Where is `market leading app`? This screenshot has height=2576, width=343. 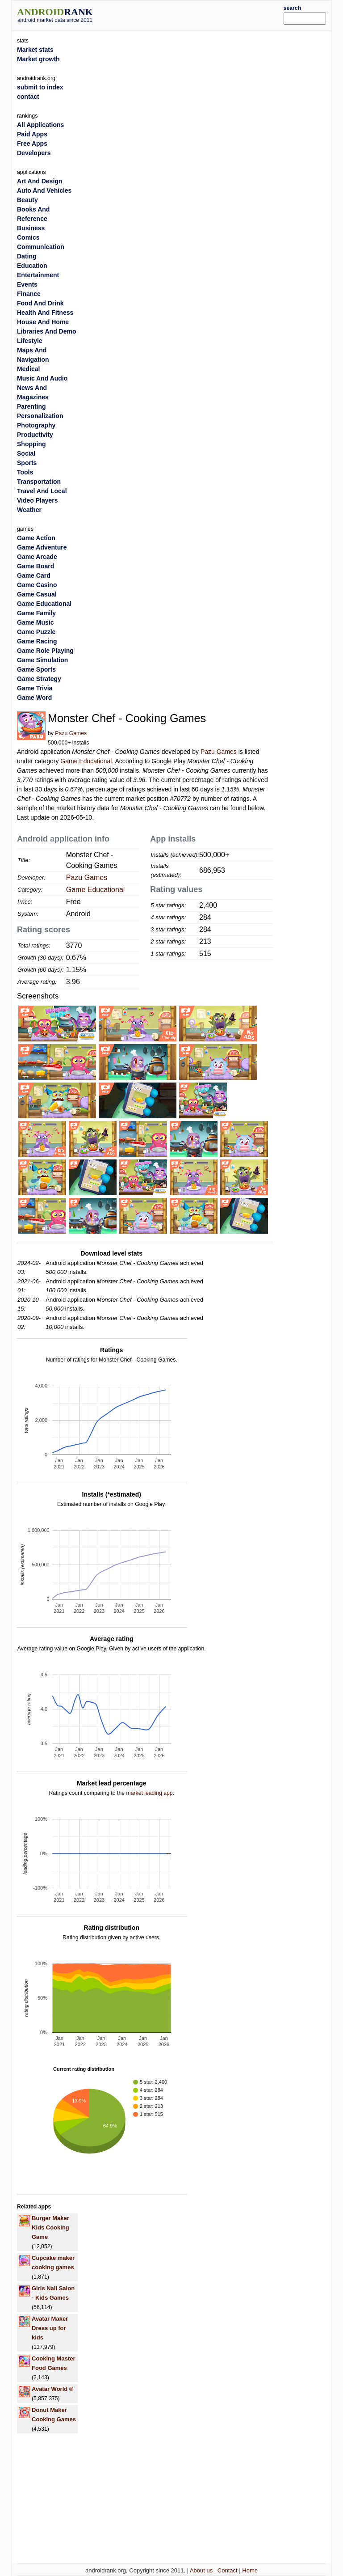
market leading app is located at coordinates (149, 1793).